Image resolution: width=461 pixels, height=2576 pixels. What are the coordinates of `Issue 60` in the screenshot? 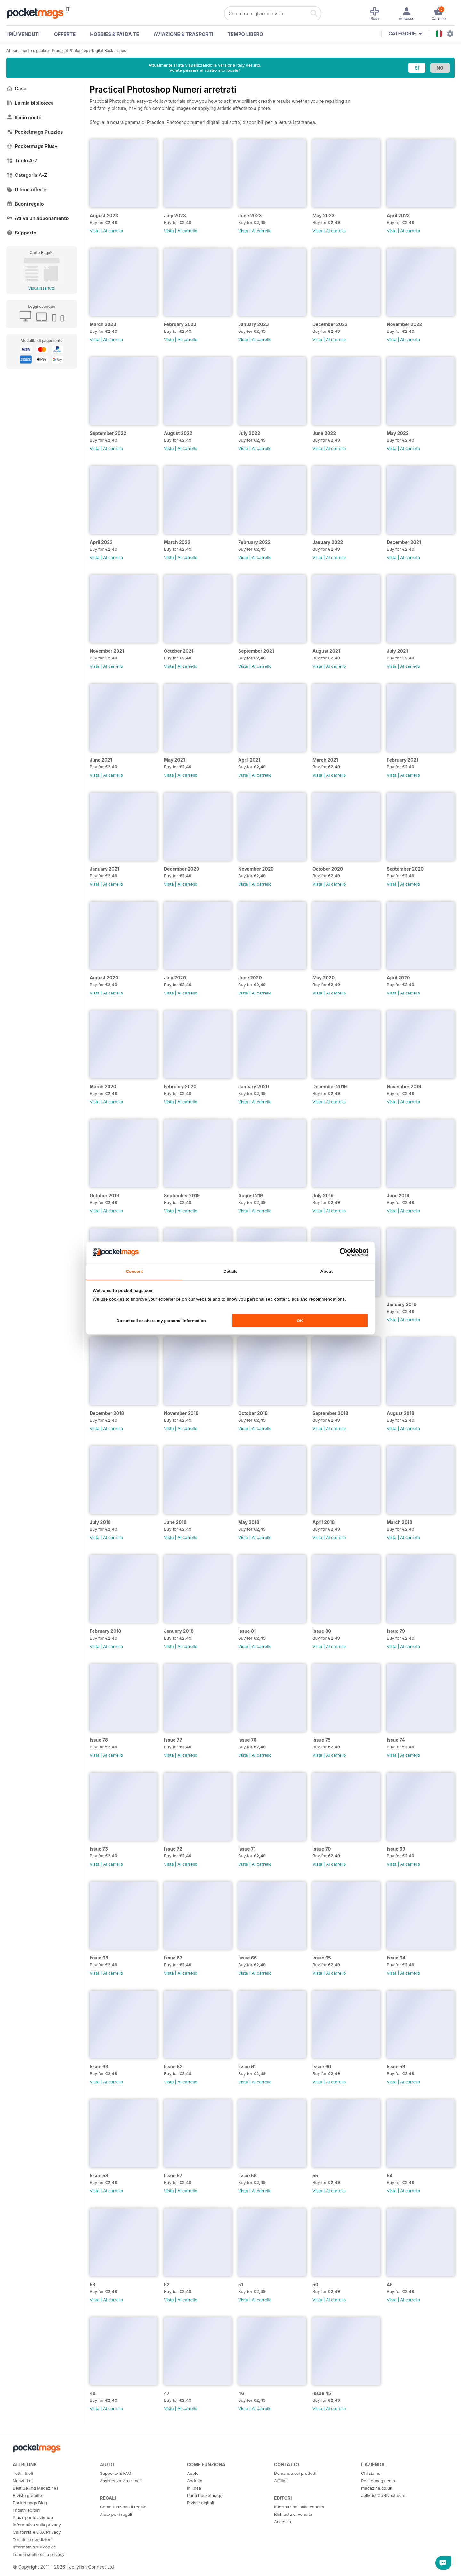 It's located at (321, 2066).